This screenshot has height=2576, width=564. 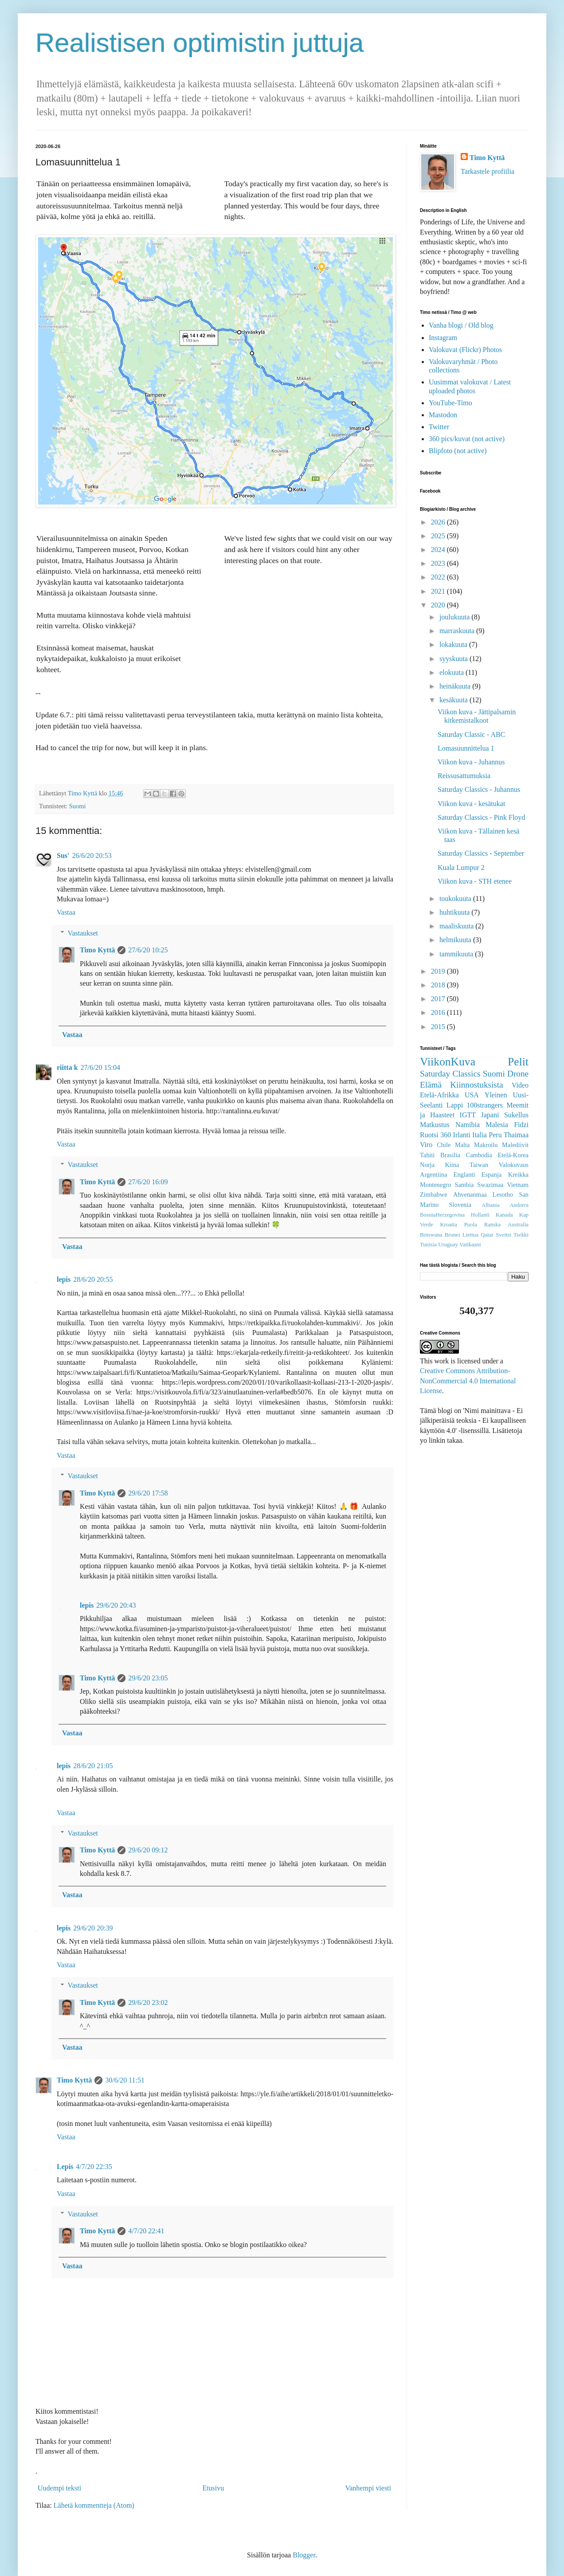 What do you see at coordinates (497, 1124) in the screenshot?
I see `Malesia` at bounding box center [497, 1124].